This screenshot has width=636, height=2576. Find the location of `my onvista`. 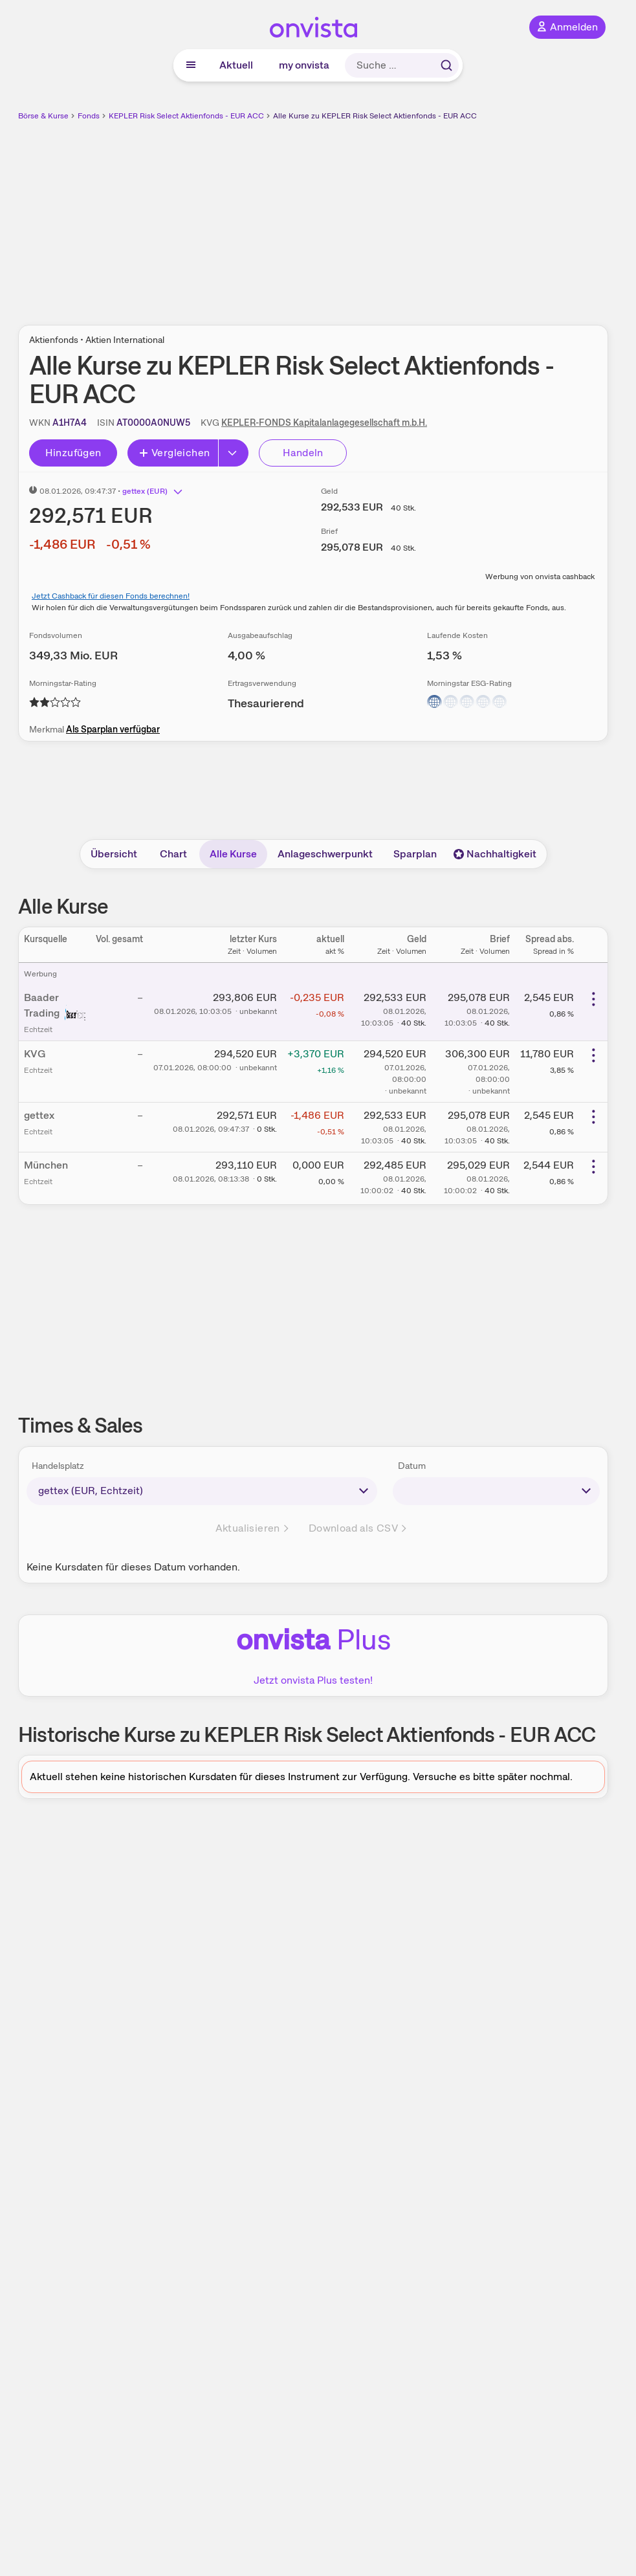

my onvista is located at coordinates (304, 65).